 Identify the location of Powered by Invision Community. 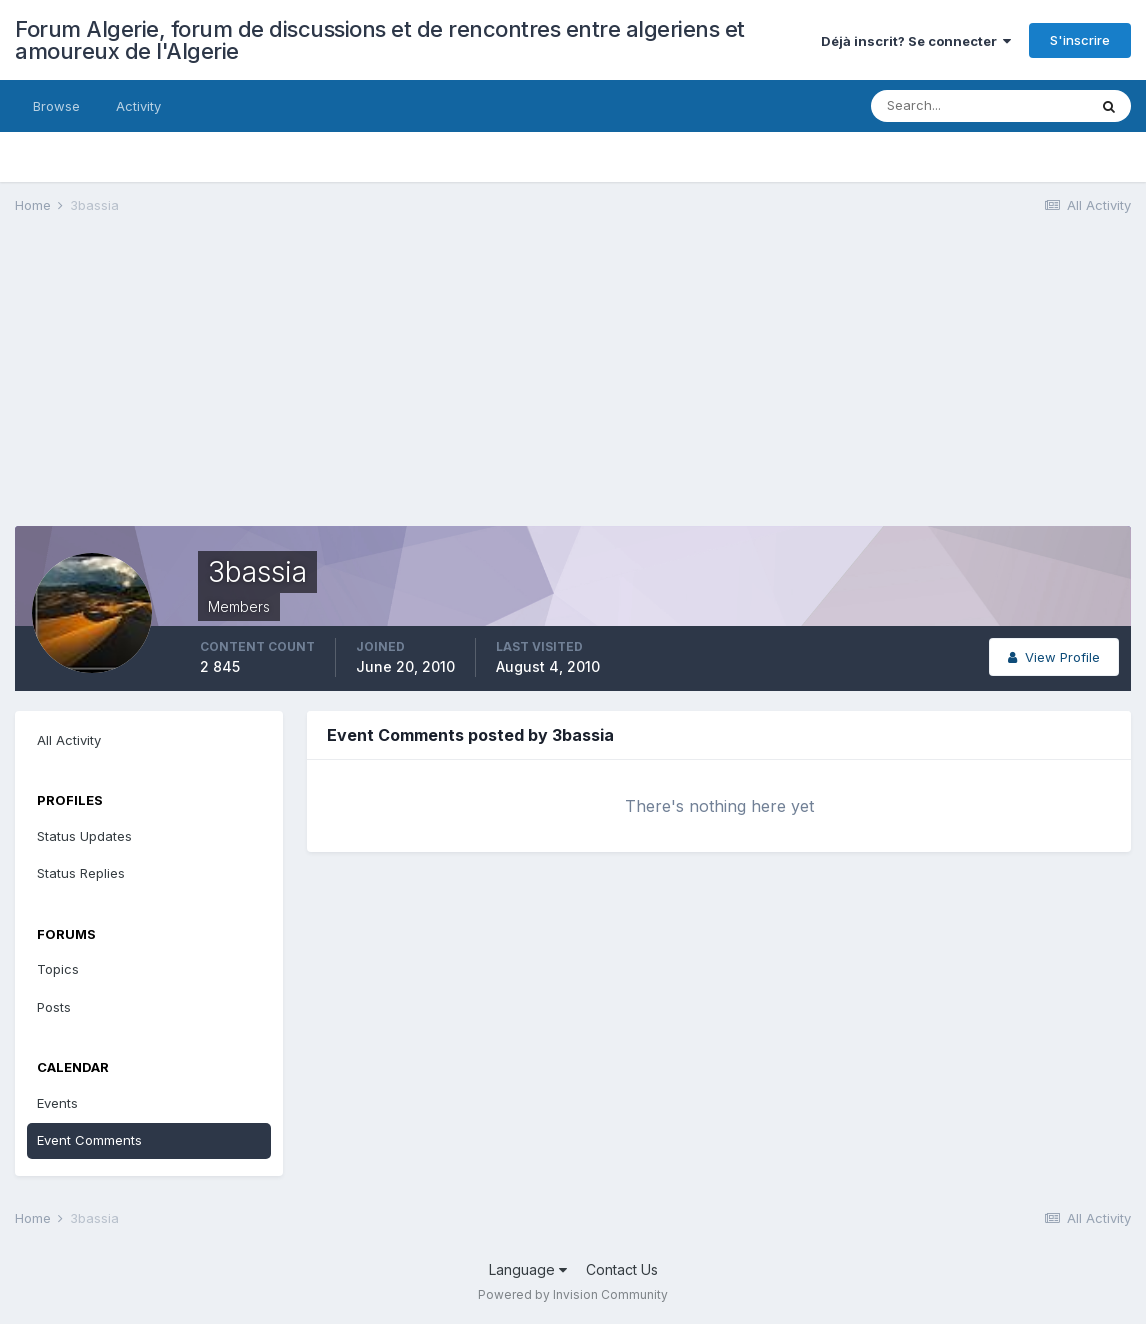
(573, 1294).